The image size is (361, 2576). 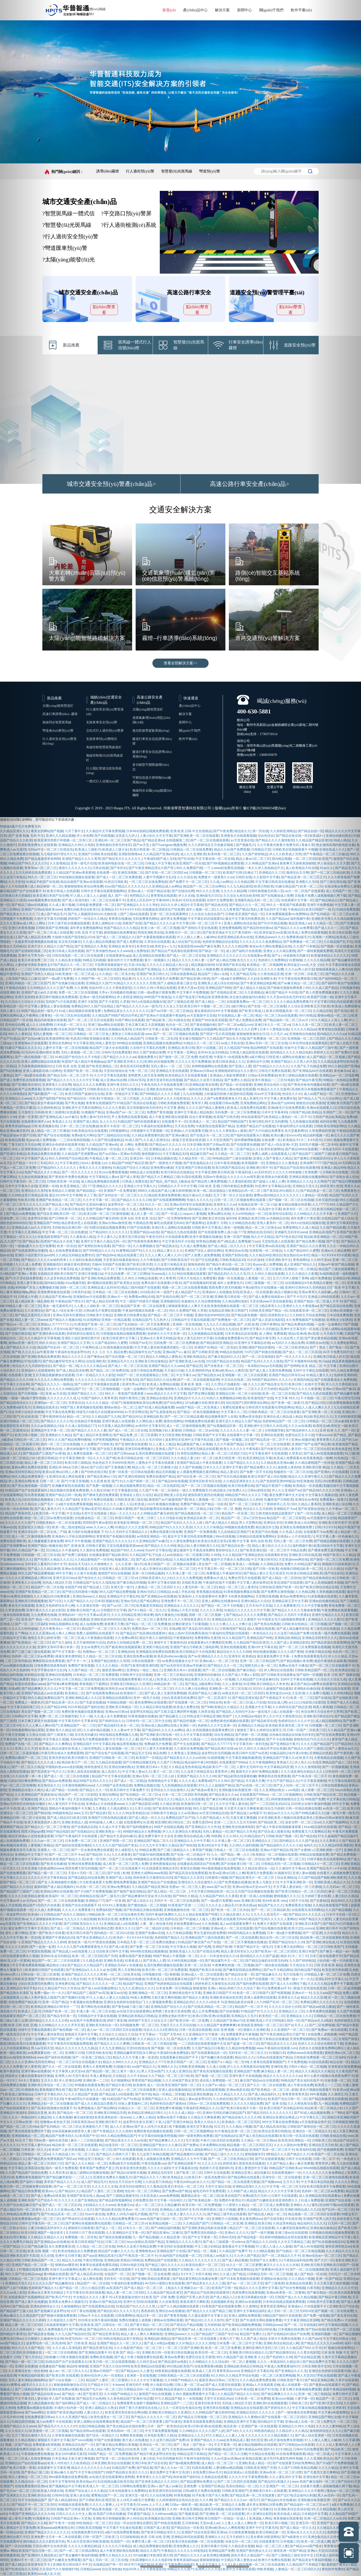 What do you see at coordinates (244, 918) in the screenshot?
I see `最近中文字幕无吗免费高清` at bounding box center [244, 918].